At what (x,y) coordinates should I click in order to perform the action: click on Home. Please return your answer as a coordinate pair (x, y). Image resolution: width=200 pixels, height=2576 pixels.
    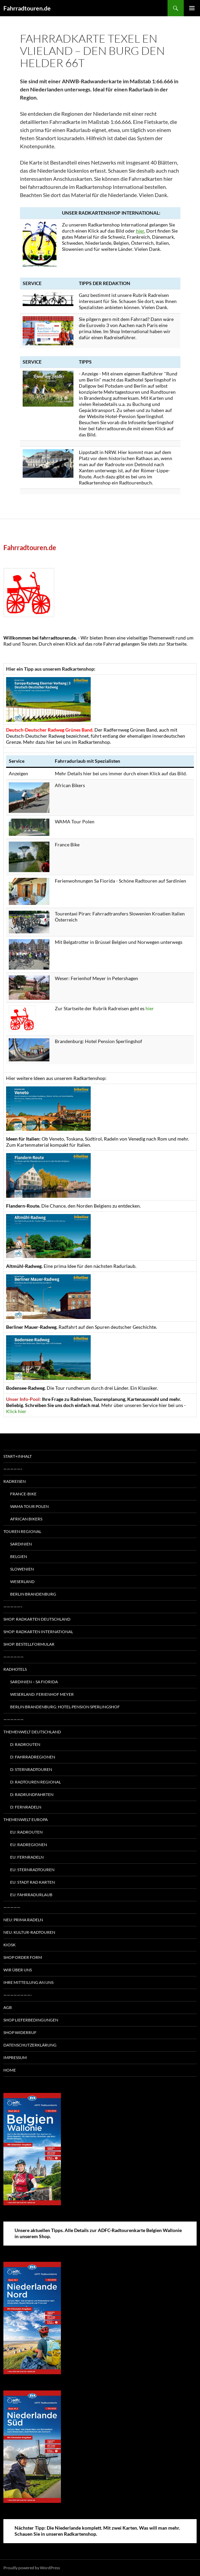
    Looking at the image, I should click on (9, 2070).